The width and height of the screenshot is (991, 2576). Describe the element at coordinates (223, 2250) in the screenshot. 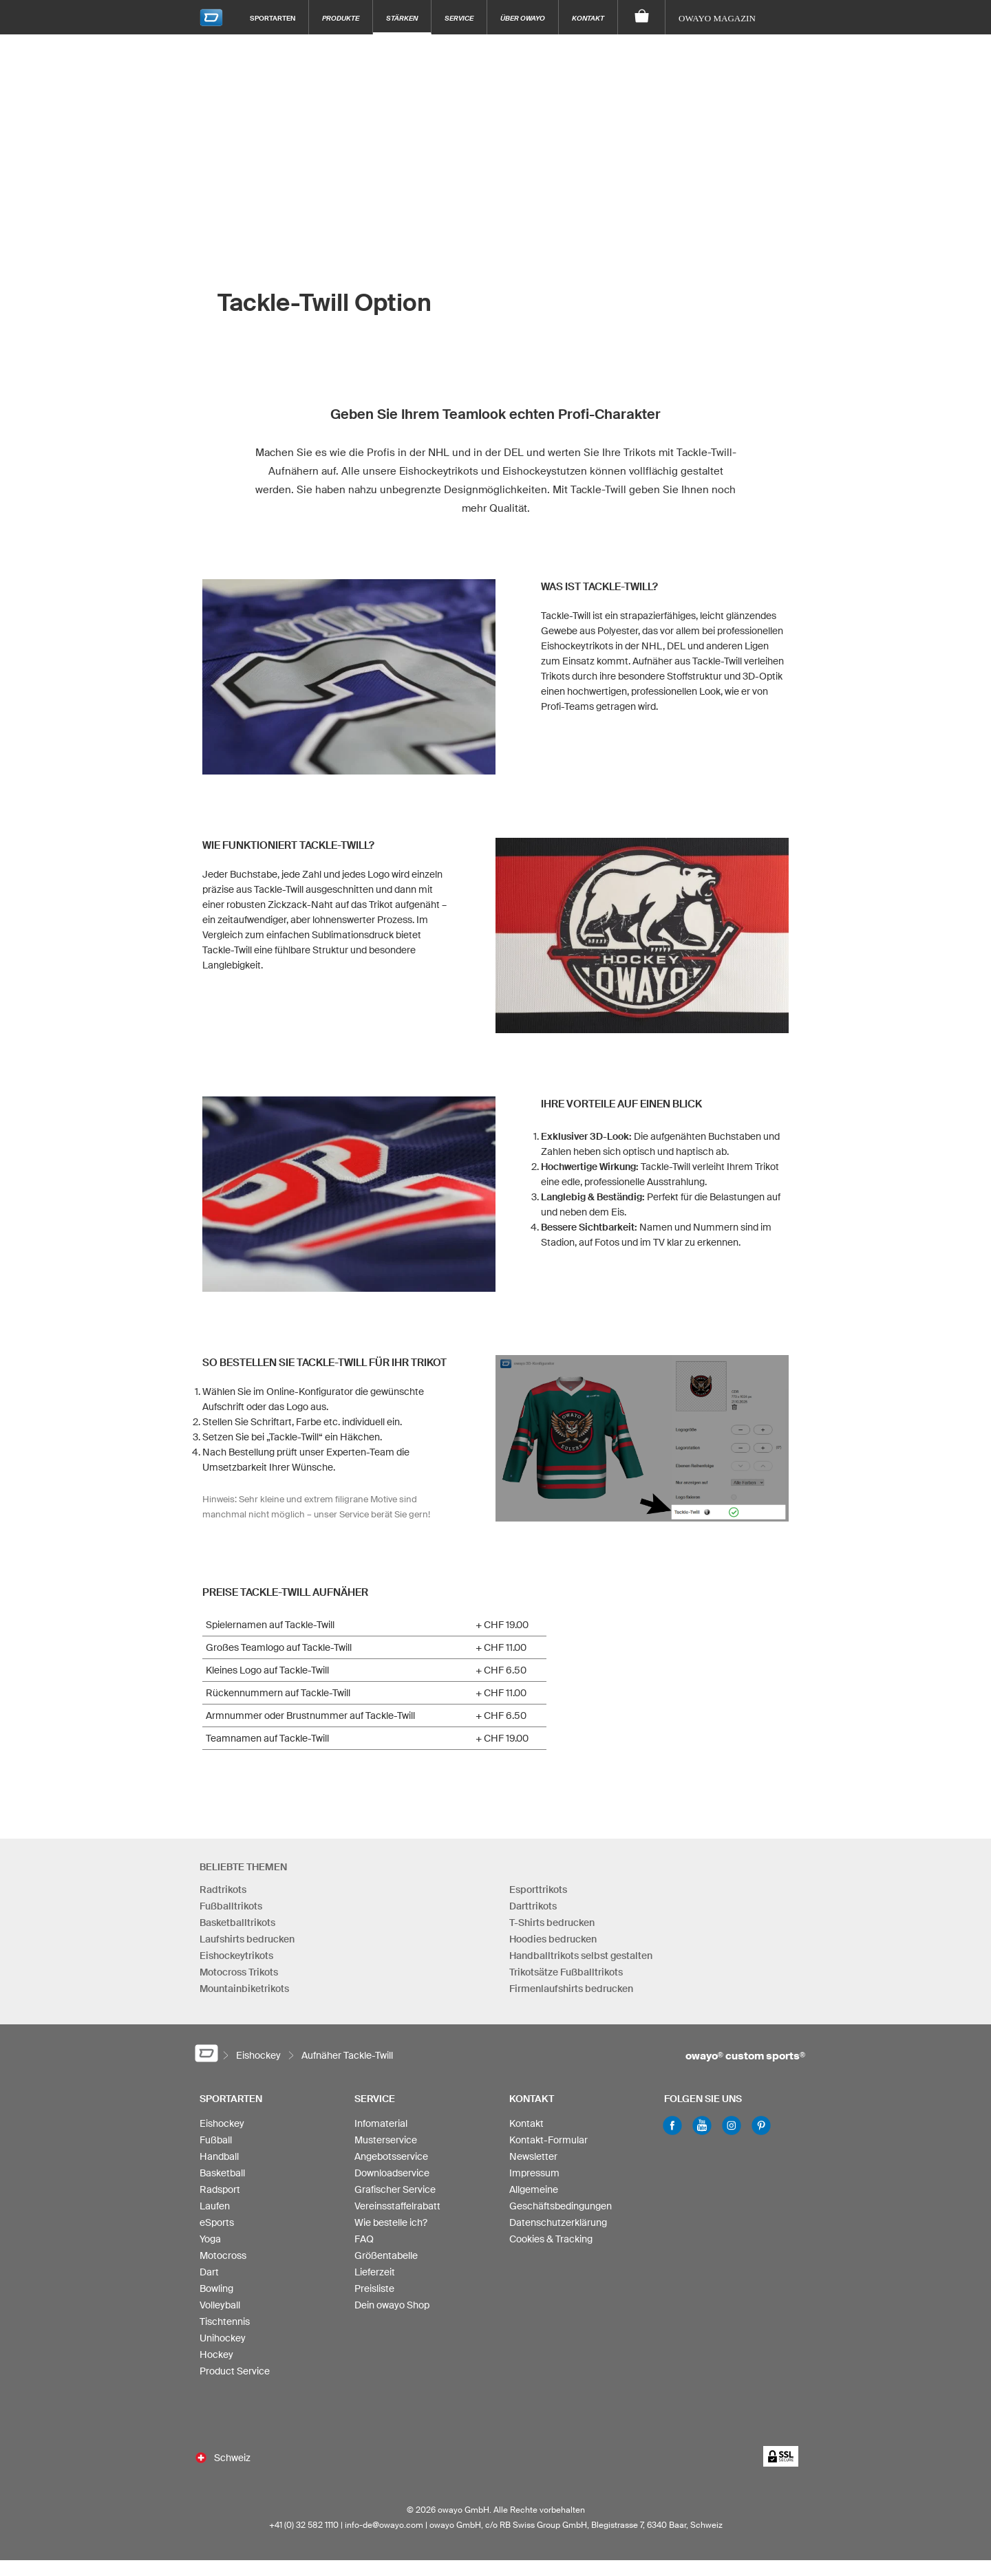

I see `Motocross` at that location.